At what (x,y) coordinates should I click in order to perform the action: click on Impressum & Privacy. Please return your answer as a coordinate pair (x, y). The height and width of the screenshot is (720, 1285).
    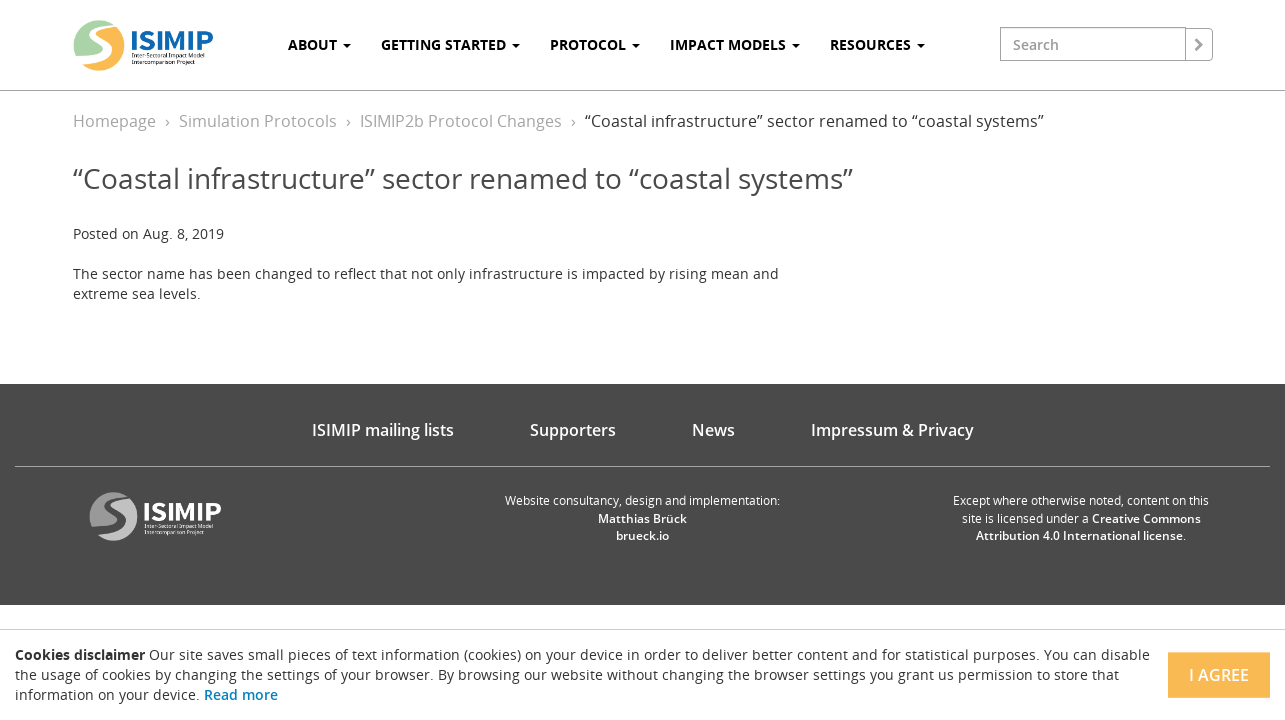
    Looking at the image, I should click on (892, 430).